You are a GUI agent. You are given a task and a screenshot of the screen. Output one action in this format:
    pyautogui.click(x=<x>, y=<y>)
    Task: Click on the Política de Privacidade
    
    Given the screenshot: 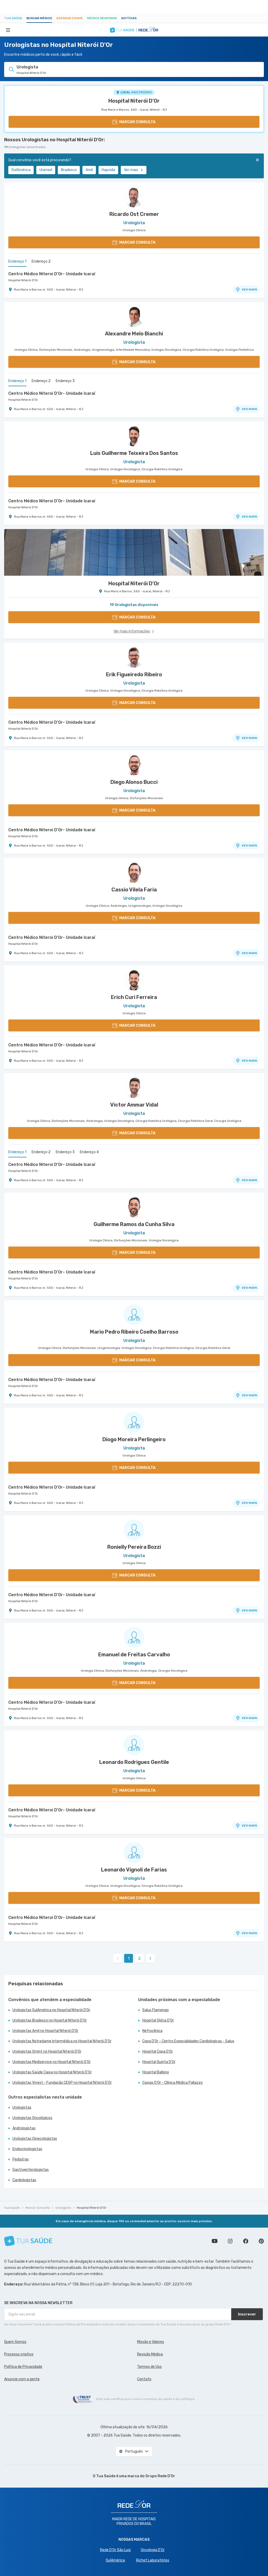 What is the action you would take?
    pyautogui.click(x=23, y=2366)
    